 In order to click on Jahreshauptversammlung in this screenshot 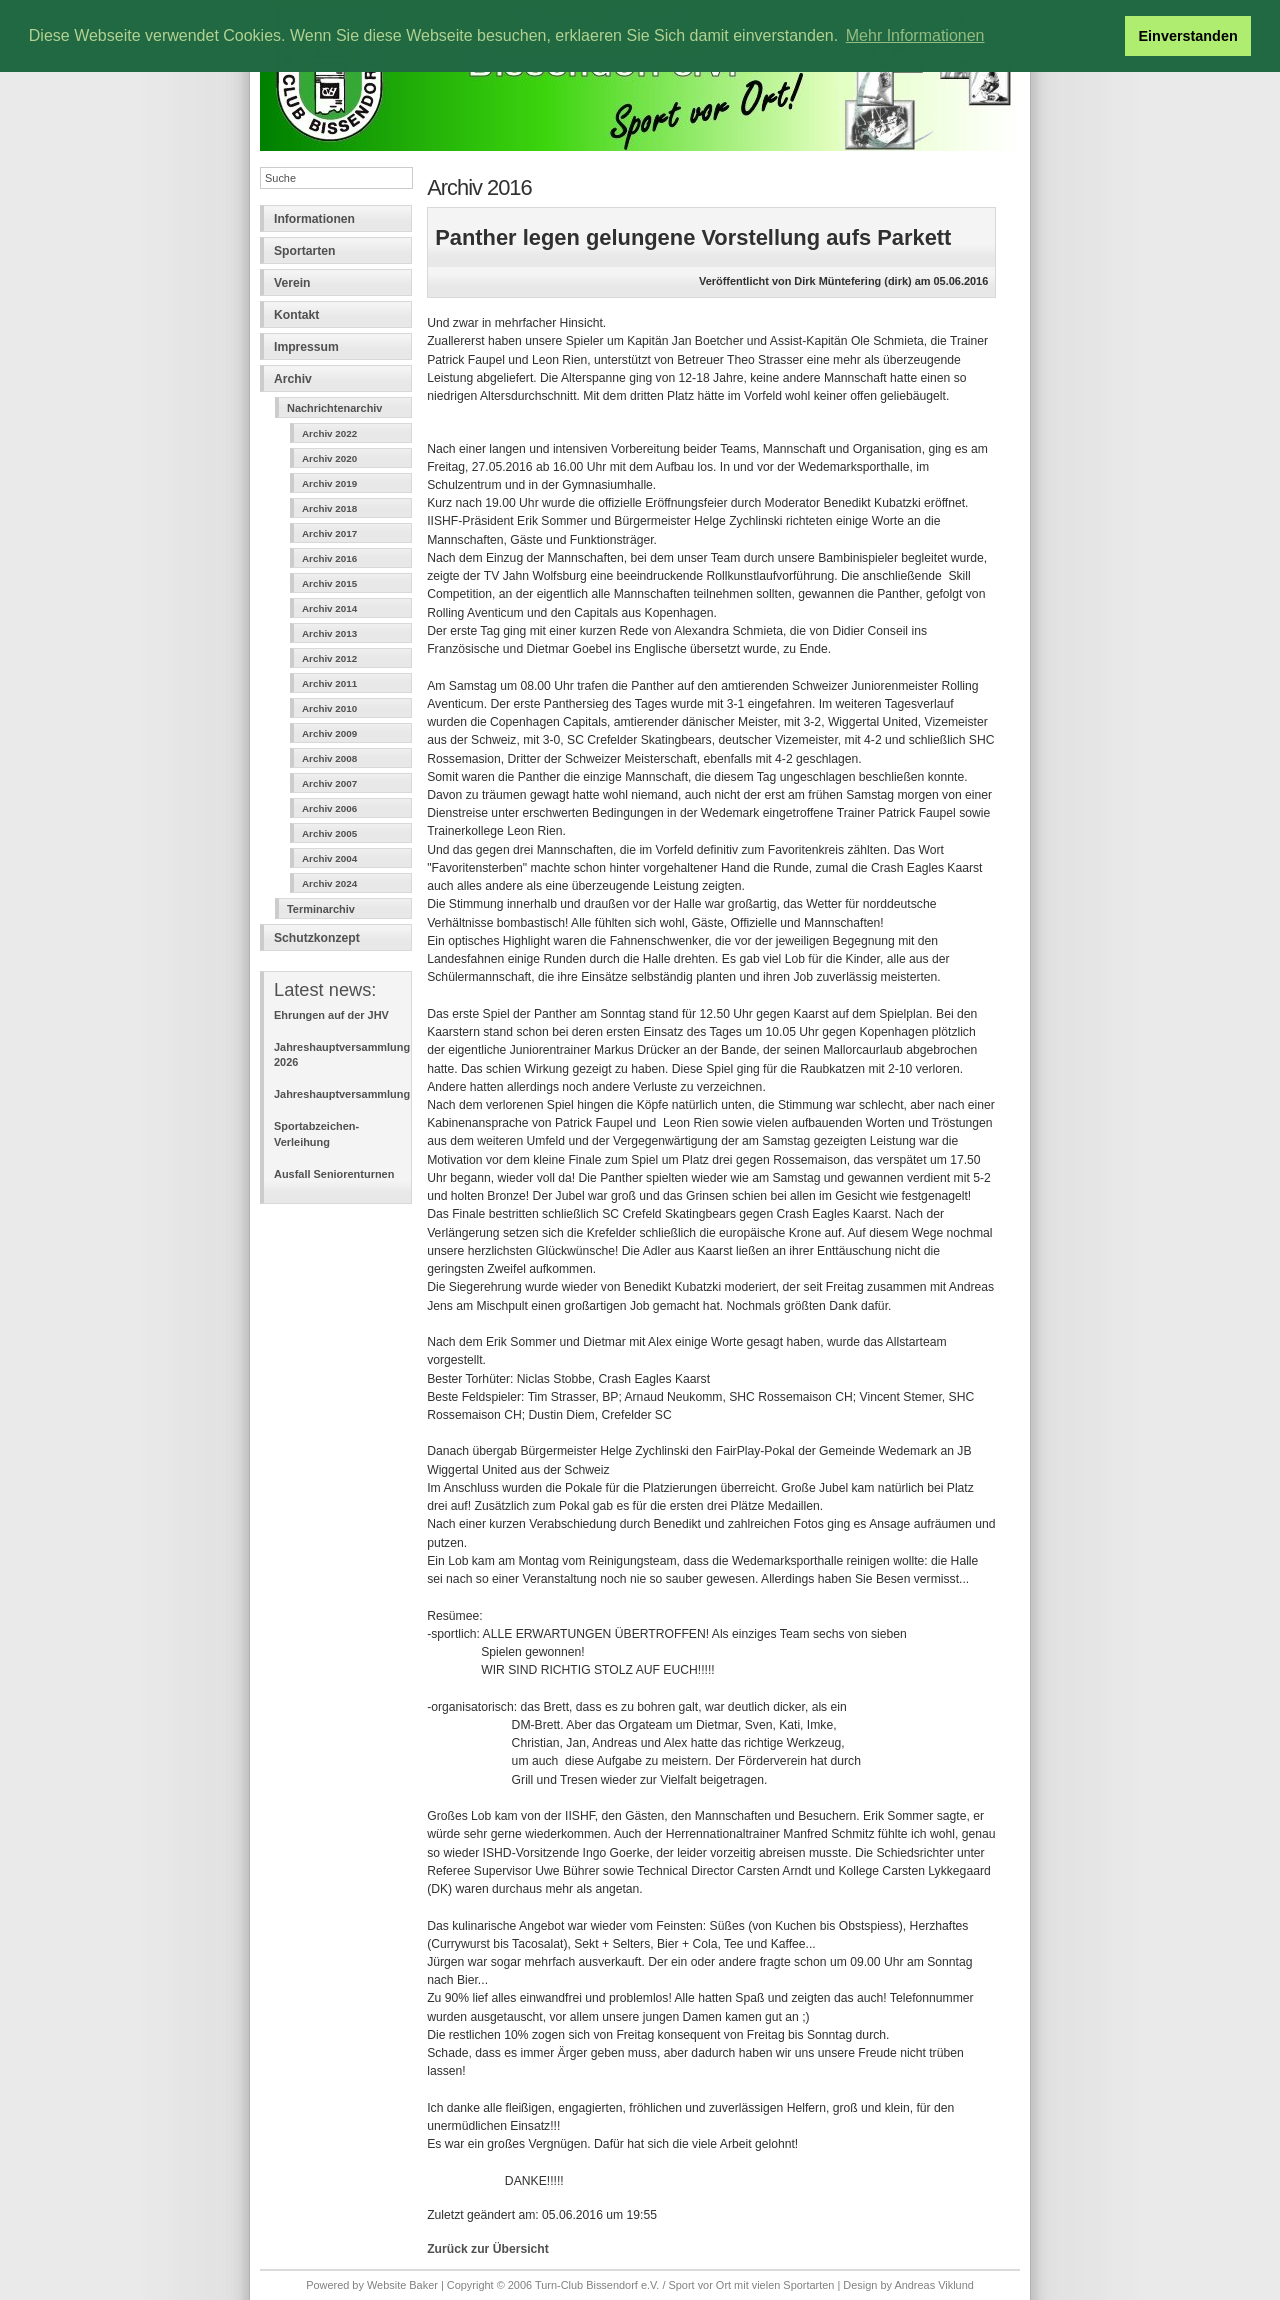, I will do `click(342, 1094)`.